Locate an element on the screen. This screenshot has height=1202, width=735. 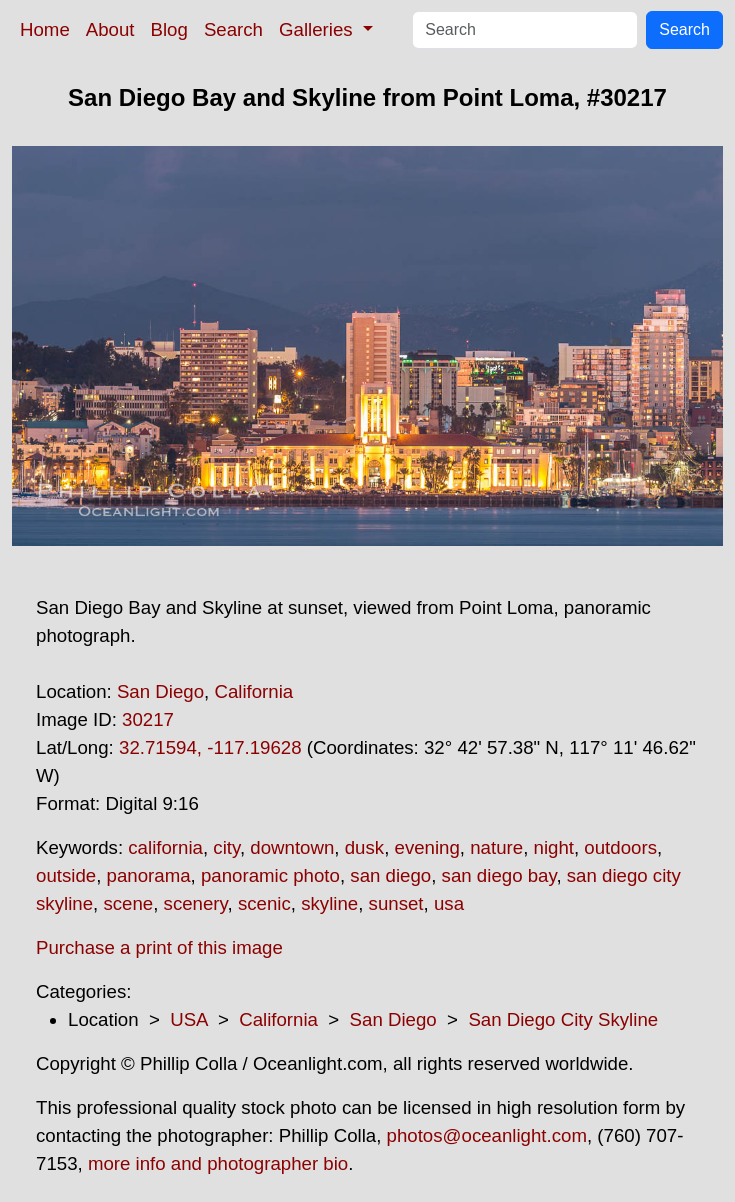
Home is located at coordinates (45, 29).